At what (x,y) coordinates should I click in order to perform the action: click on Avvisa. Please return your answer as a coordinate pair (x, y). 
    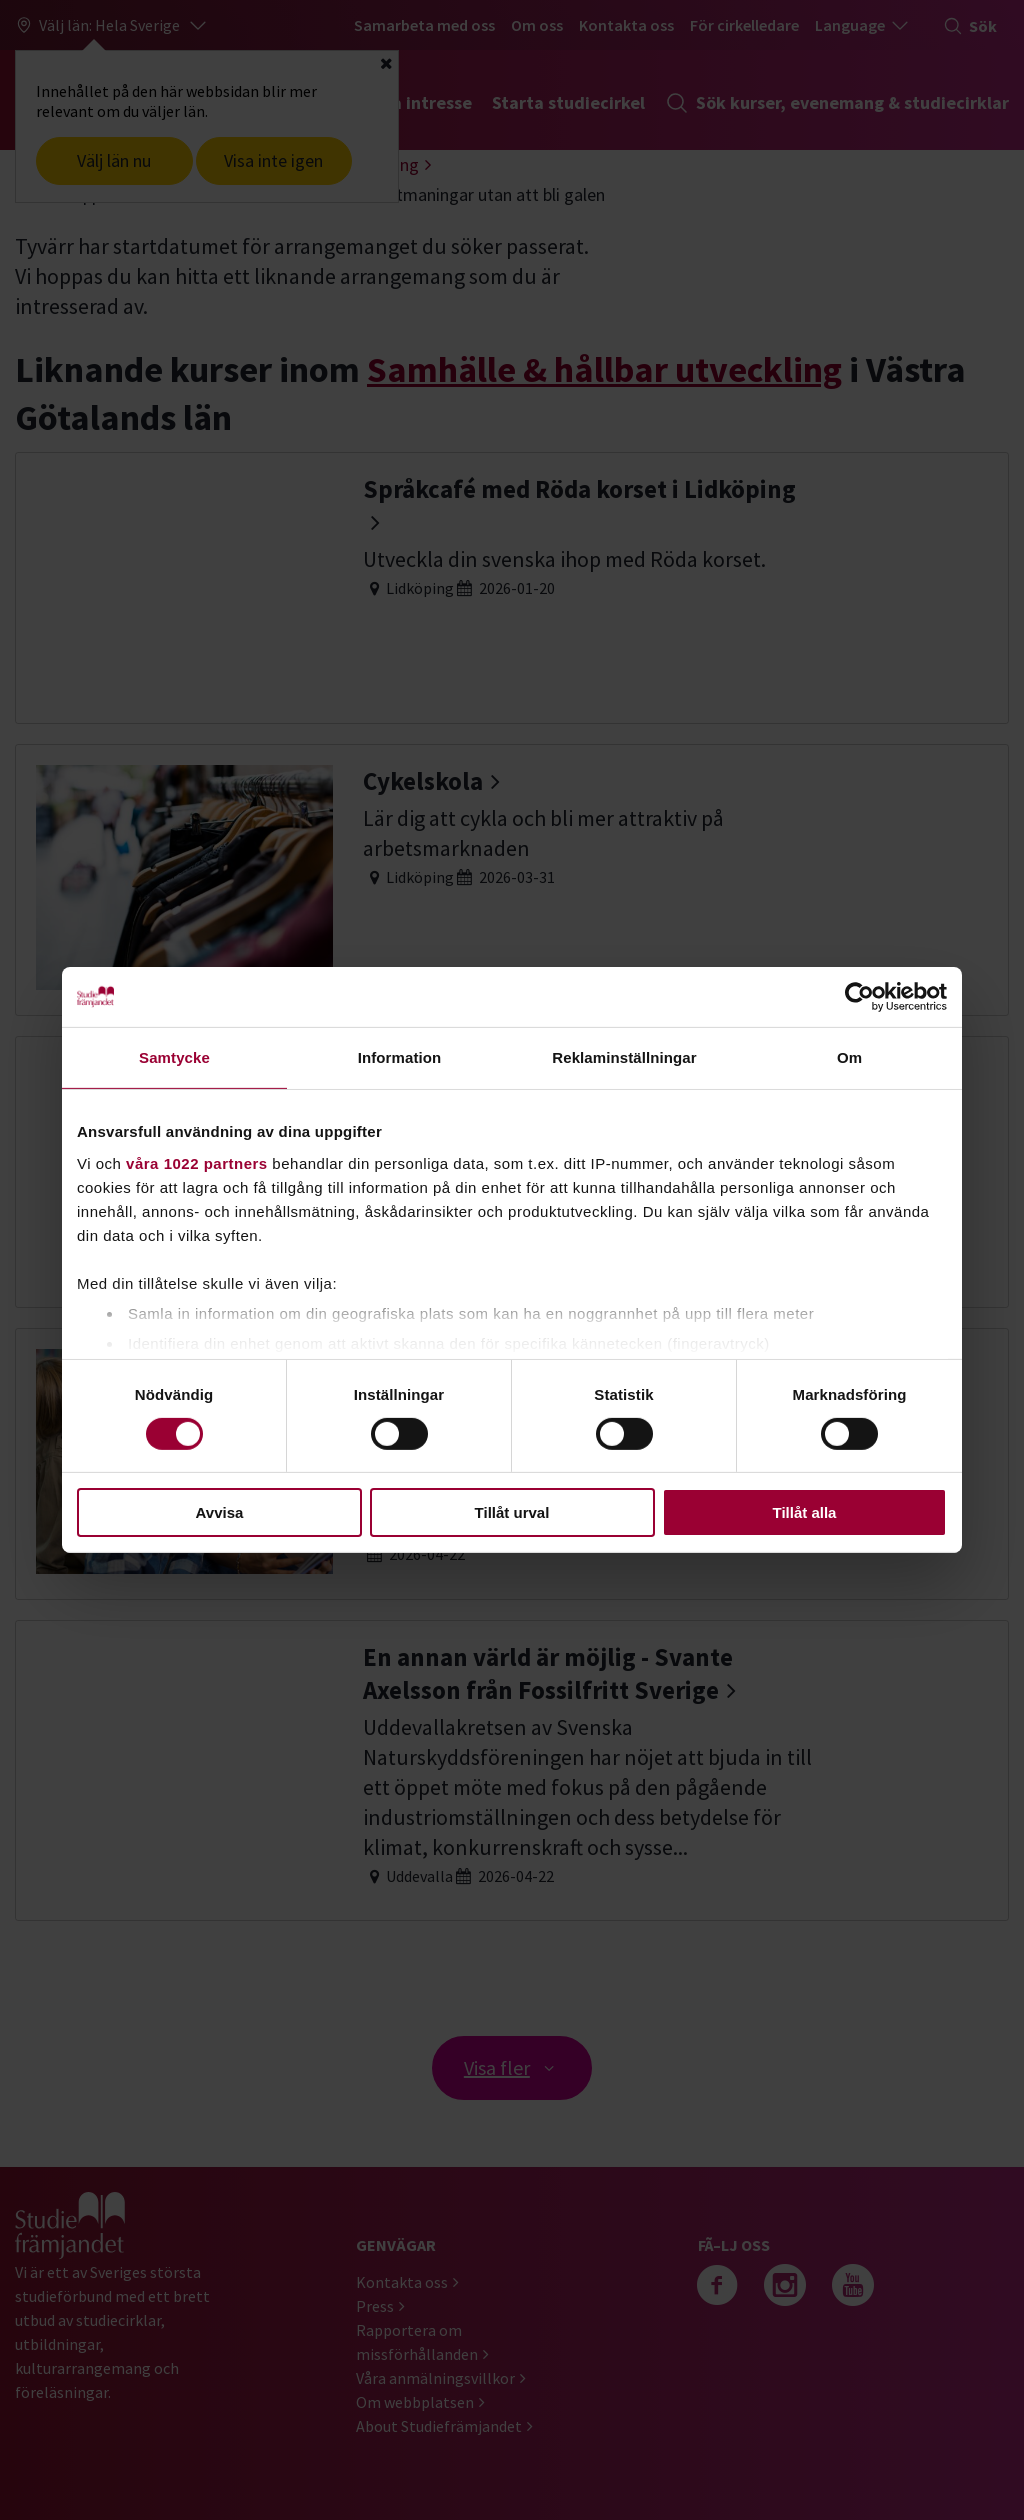
    Looking at the image, I should click on (220, 1512).